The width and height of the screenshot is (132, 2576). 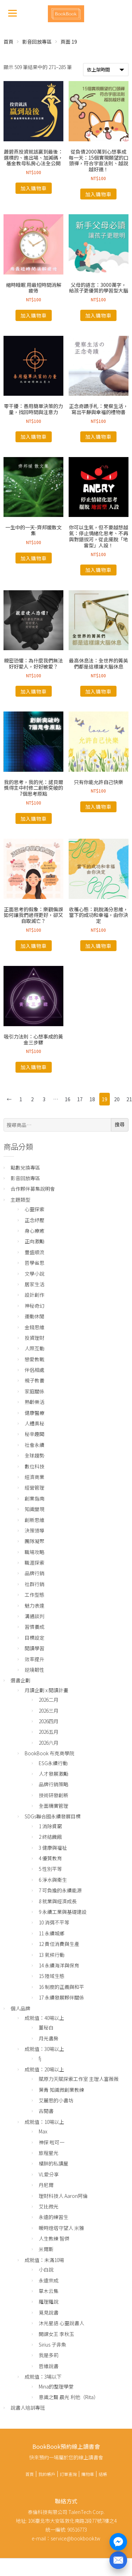 I want to click on 全面精實管理, so click(x=53, y=1805).